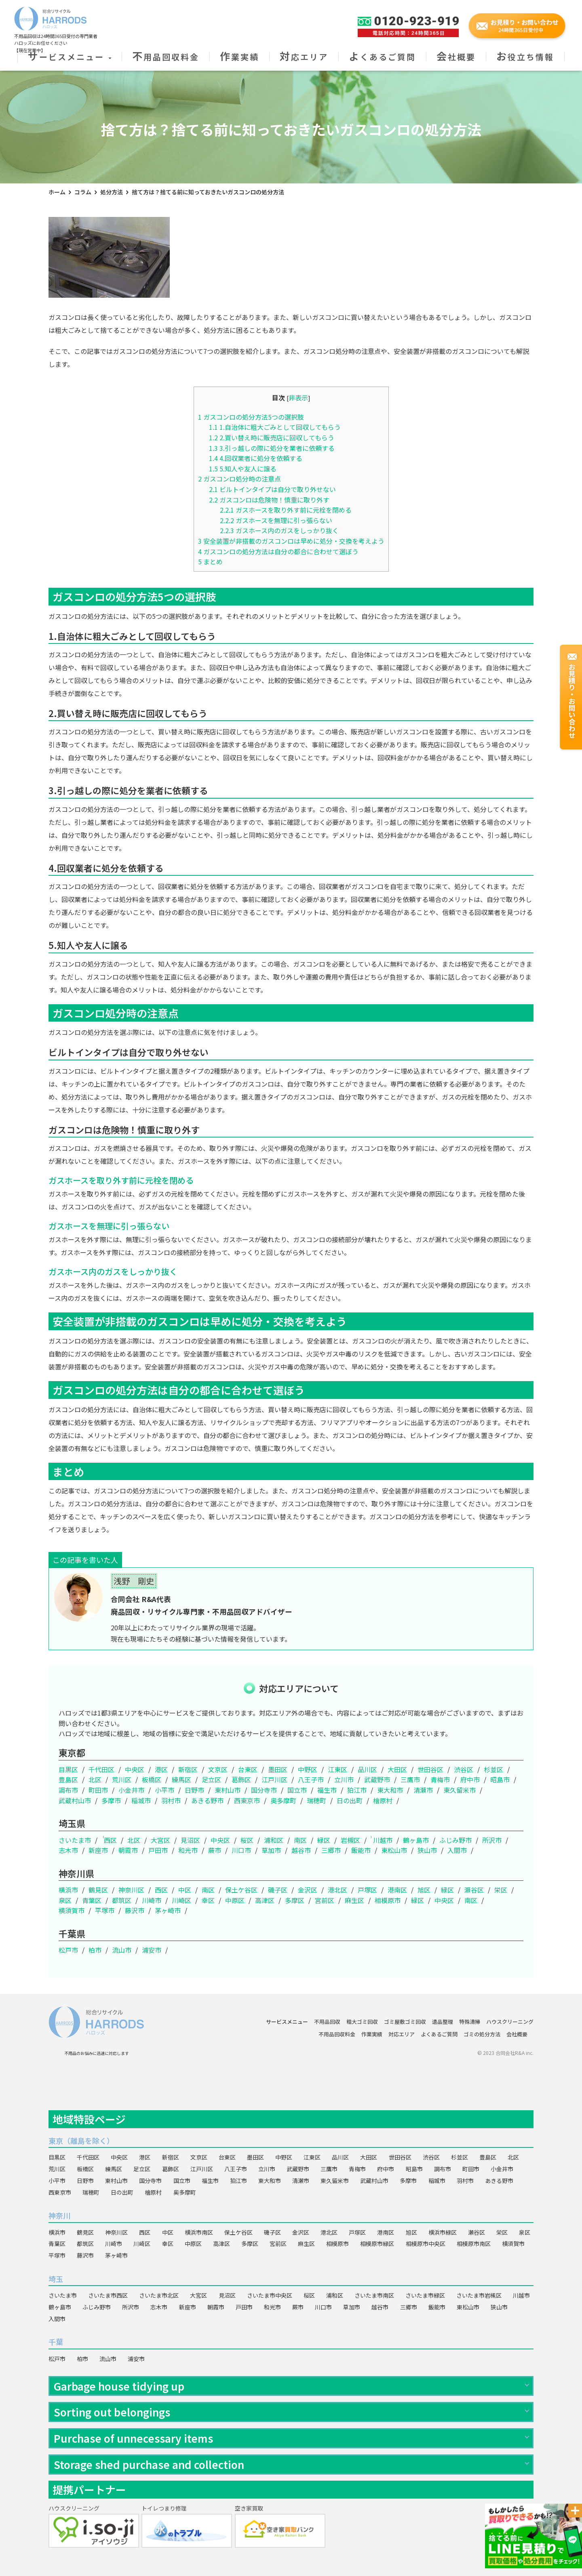 The width and height of the screenshot is (582, 2576). Describe the element at coordinates (361, 1850) in the screenshot. I see `飯能市` at that location.